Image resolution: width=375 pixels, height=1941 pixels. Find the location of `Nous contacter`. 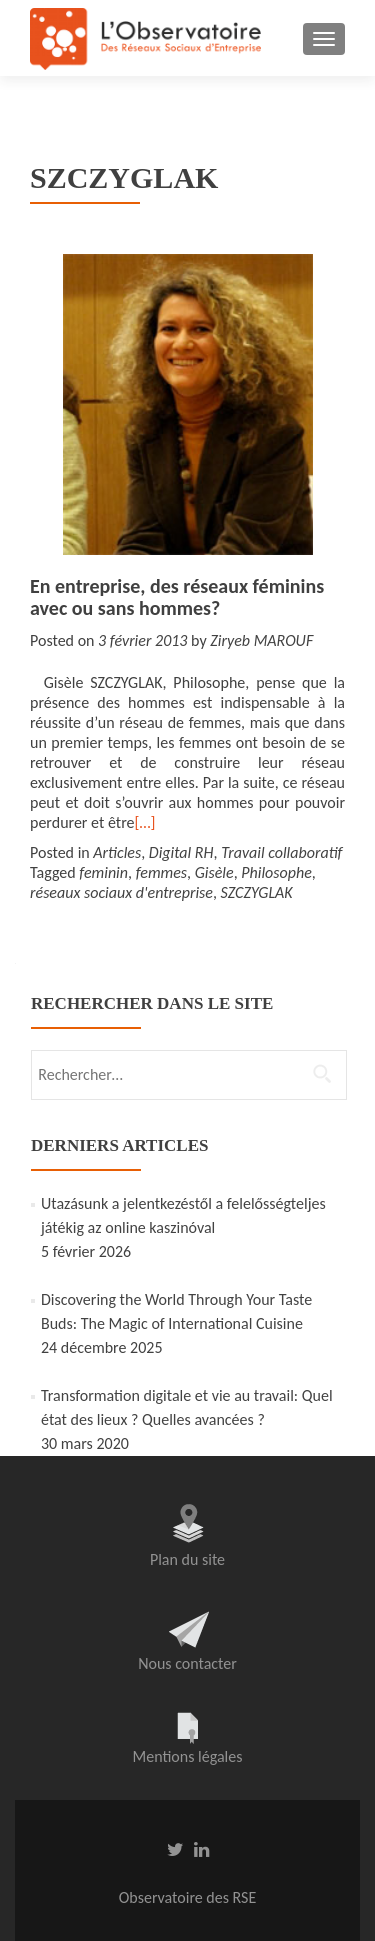

Nous contacter is located at coordinates (187, 1663).